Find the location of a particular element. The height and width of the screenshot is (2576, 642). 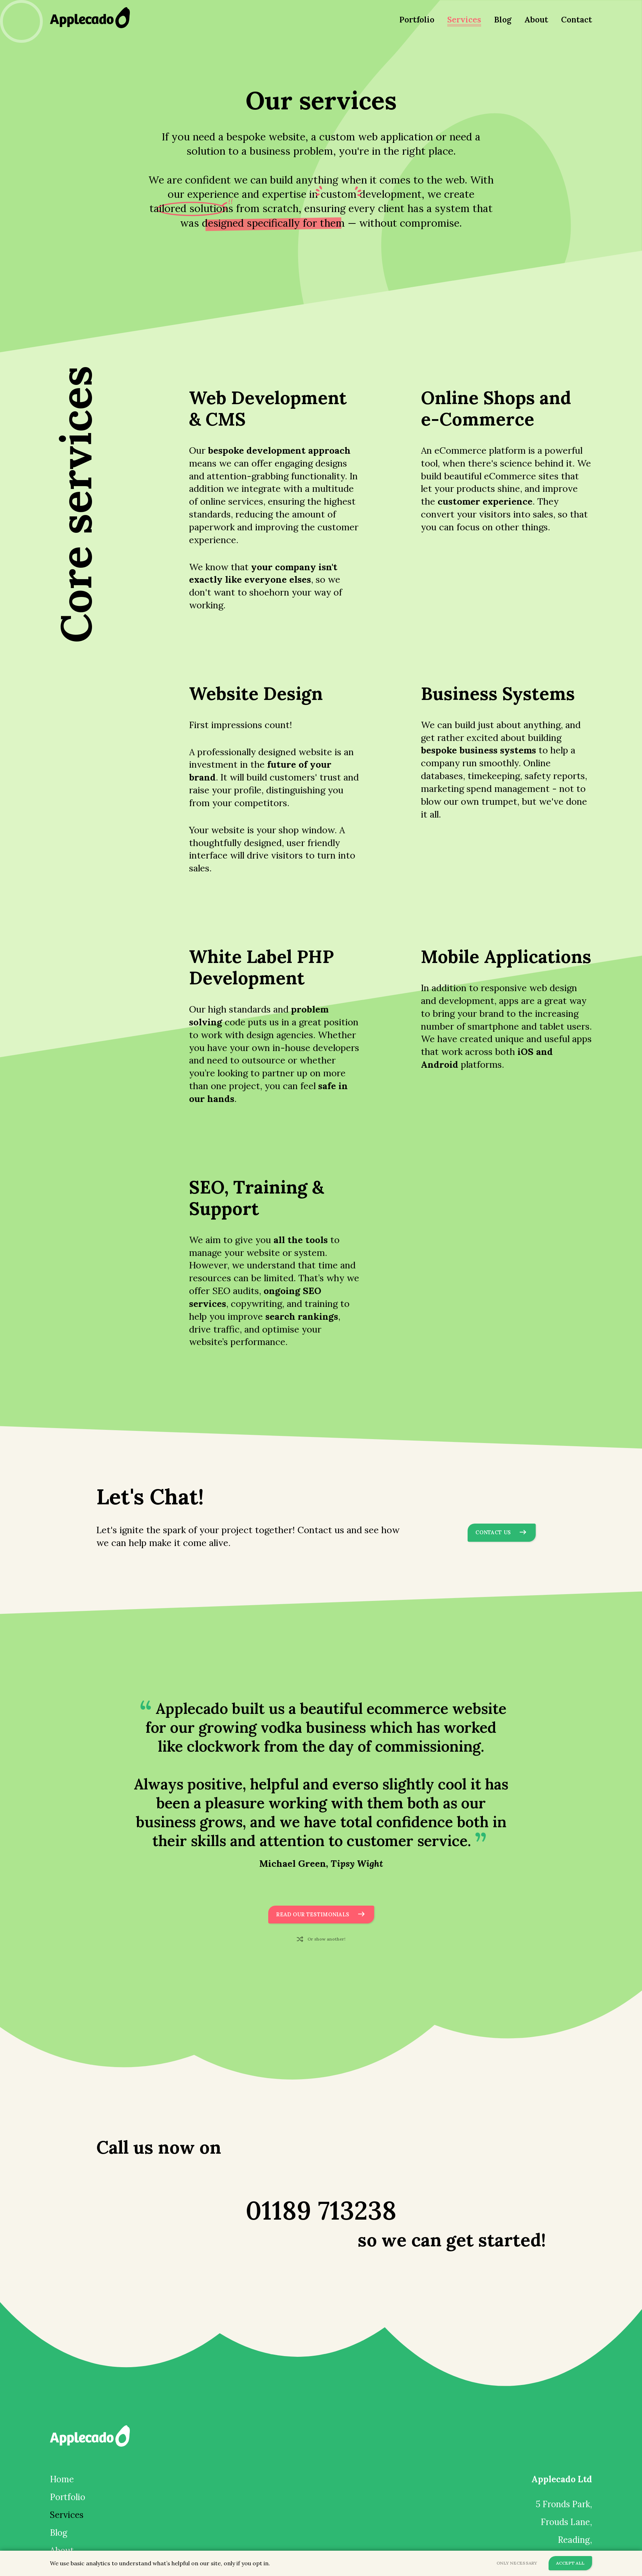

Contact Us is located at coordinates (504, 1533).